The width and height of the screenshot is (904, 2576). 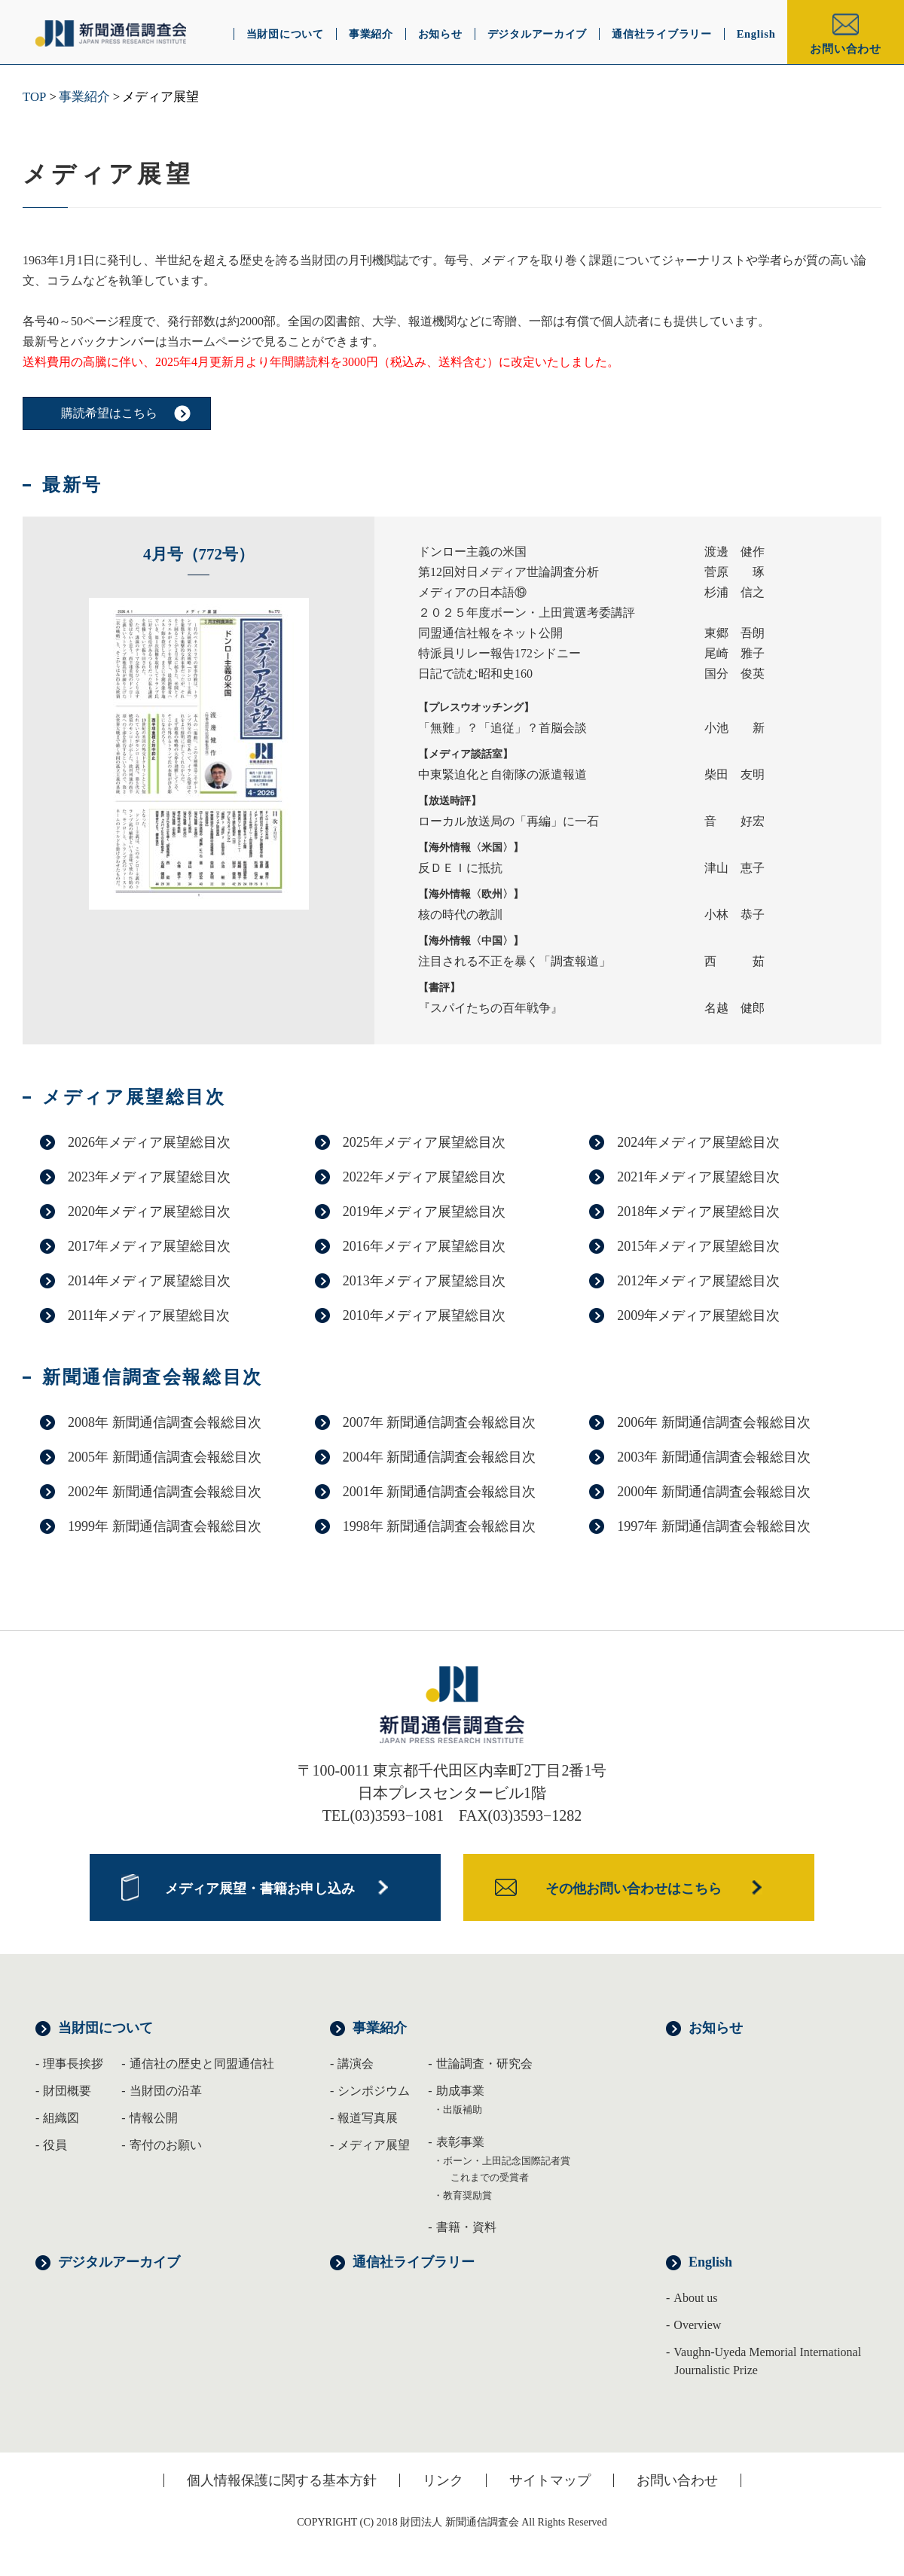 I want to click on 個人情報保護に関する基本方針, so click(x=282, y=2480).